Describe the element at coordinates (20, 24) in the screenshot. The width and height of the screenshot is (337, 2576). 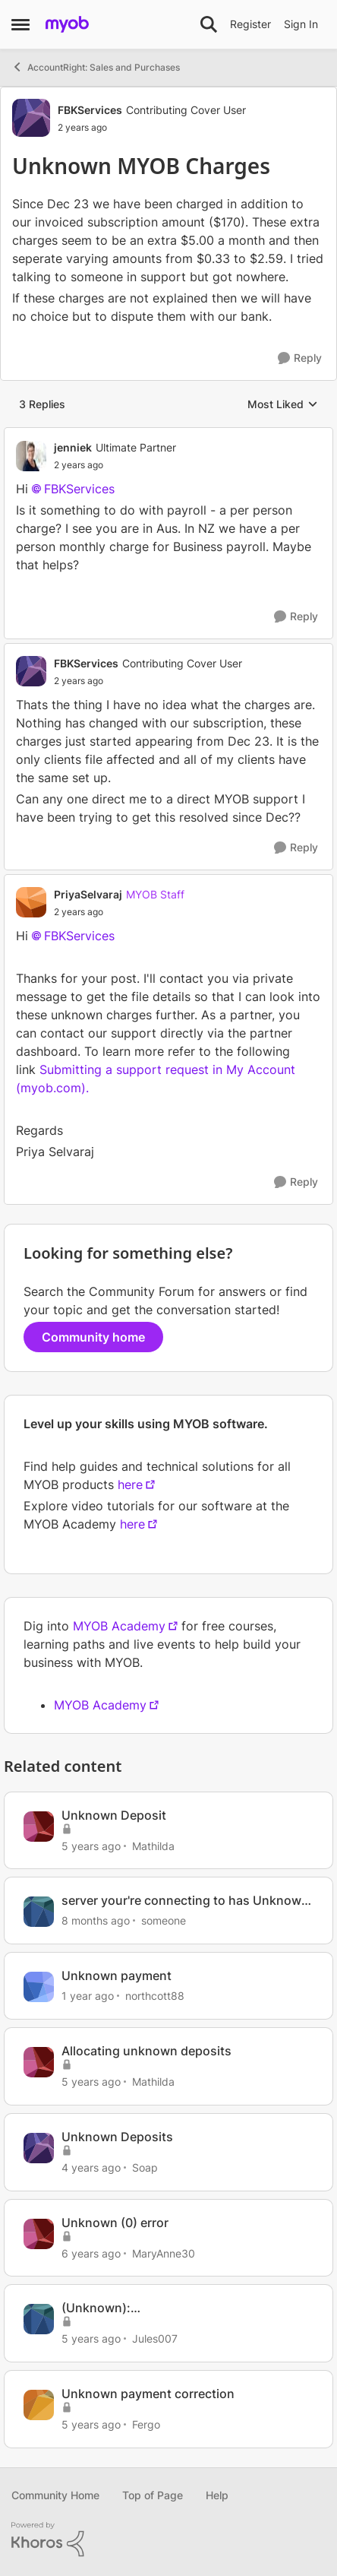
I see `[Open Side Menu]` at that location.